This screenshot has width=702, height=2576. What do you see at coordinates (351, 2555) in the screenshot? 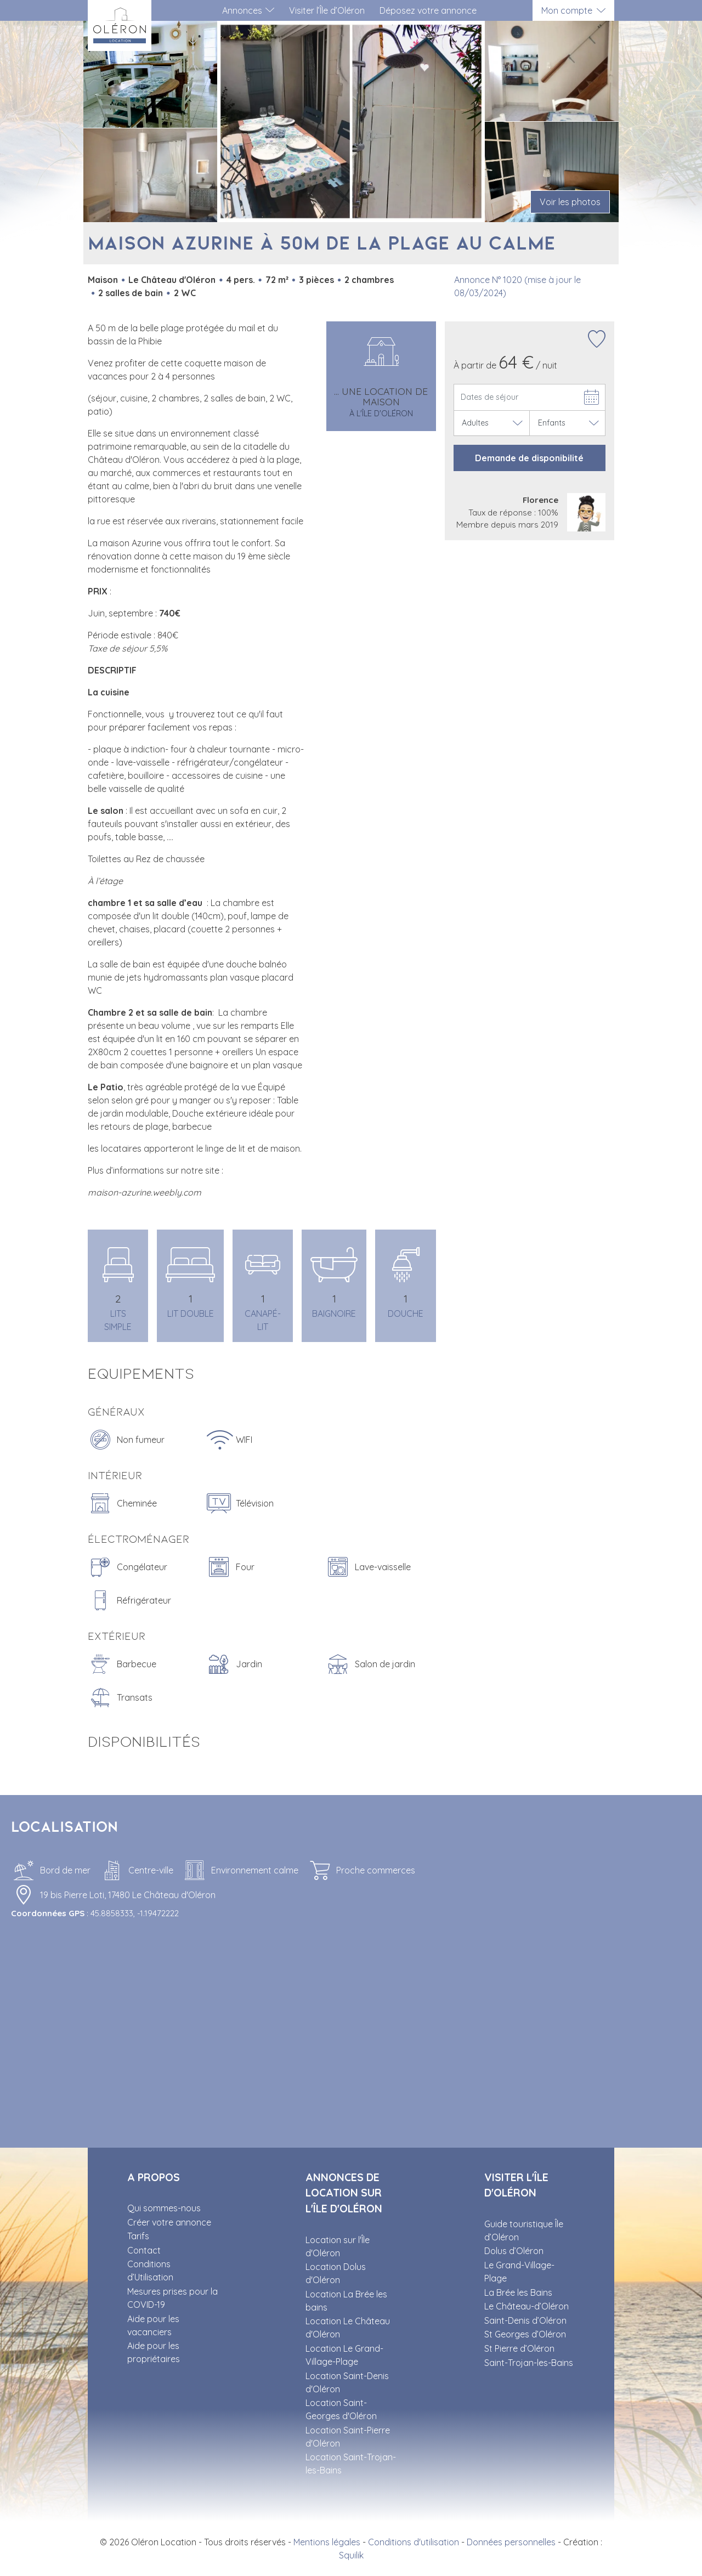
I see `Squilik` at bounding box center [351, 2555].